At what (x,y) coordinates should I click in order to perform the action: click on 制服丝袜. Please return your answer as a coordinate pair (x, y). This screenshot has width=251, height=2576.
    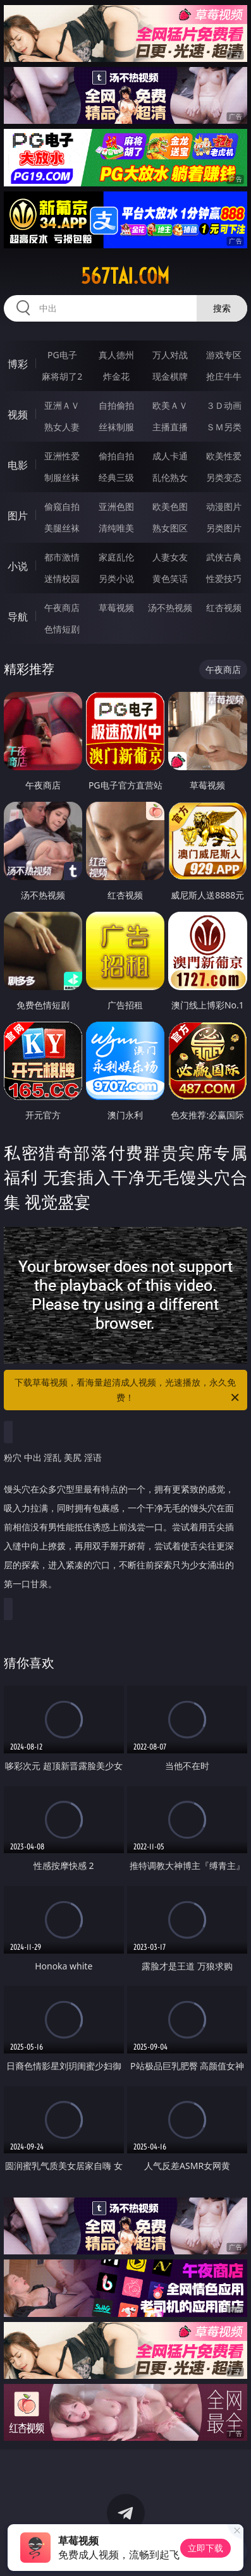
    Looking at the image, I should click on (62, 477).